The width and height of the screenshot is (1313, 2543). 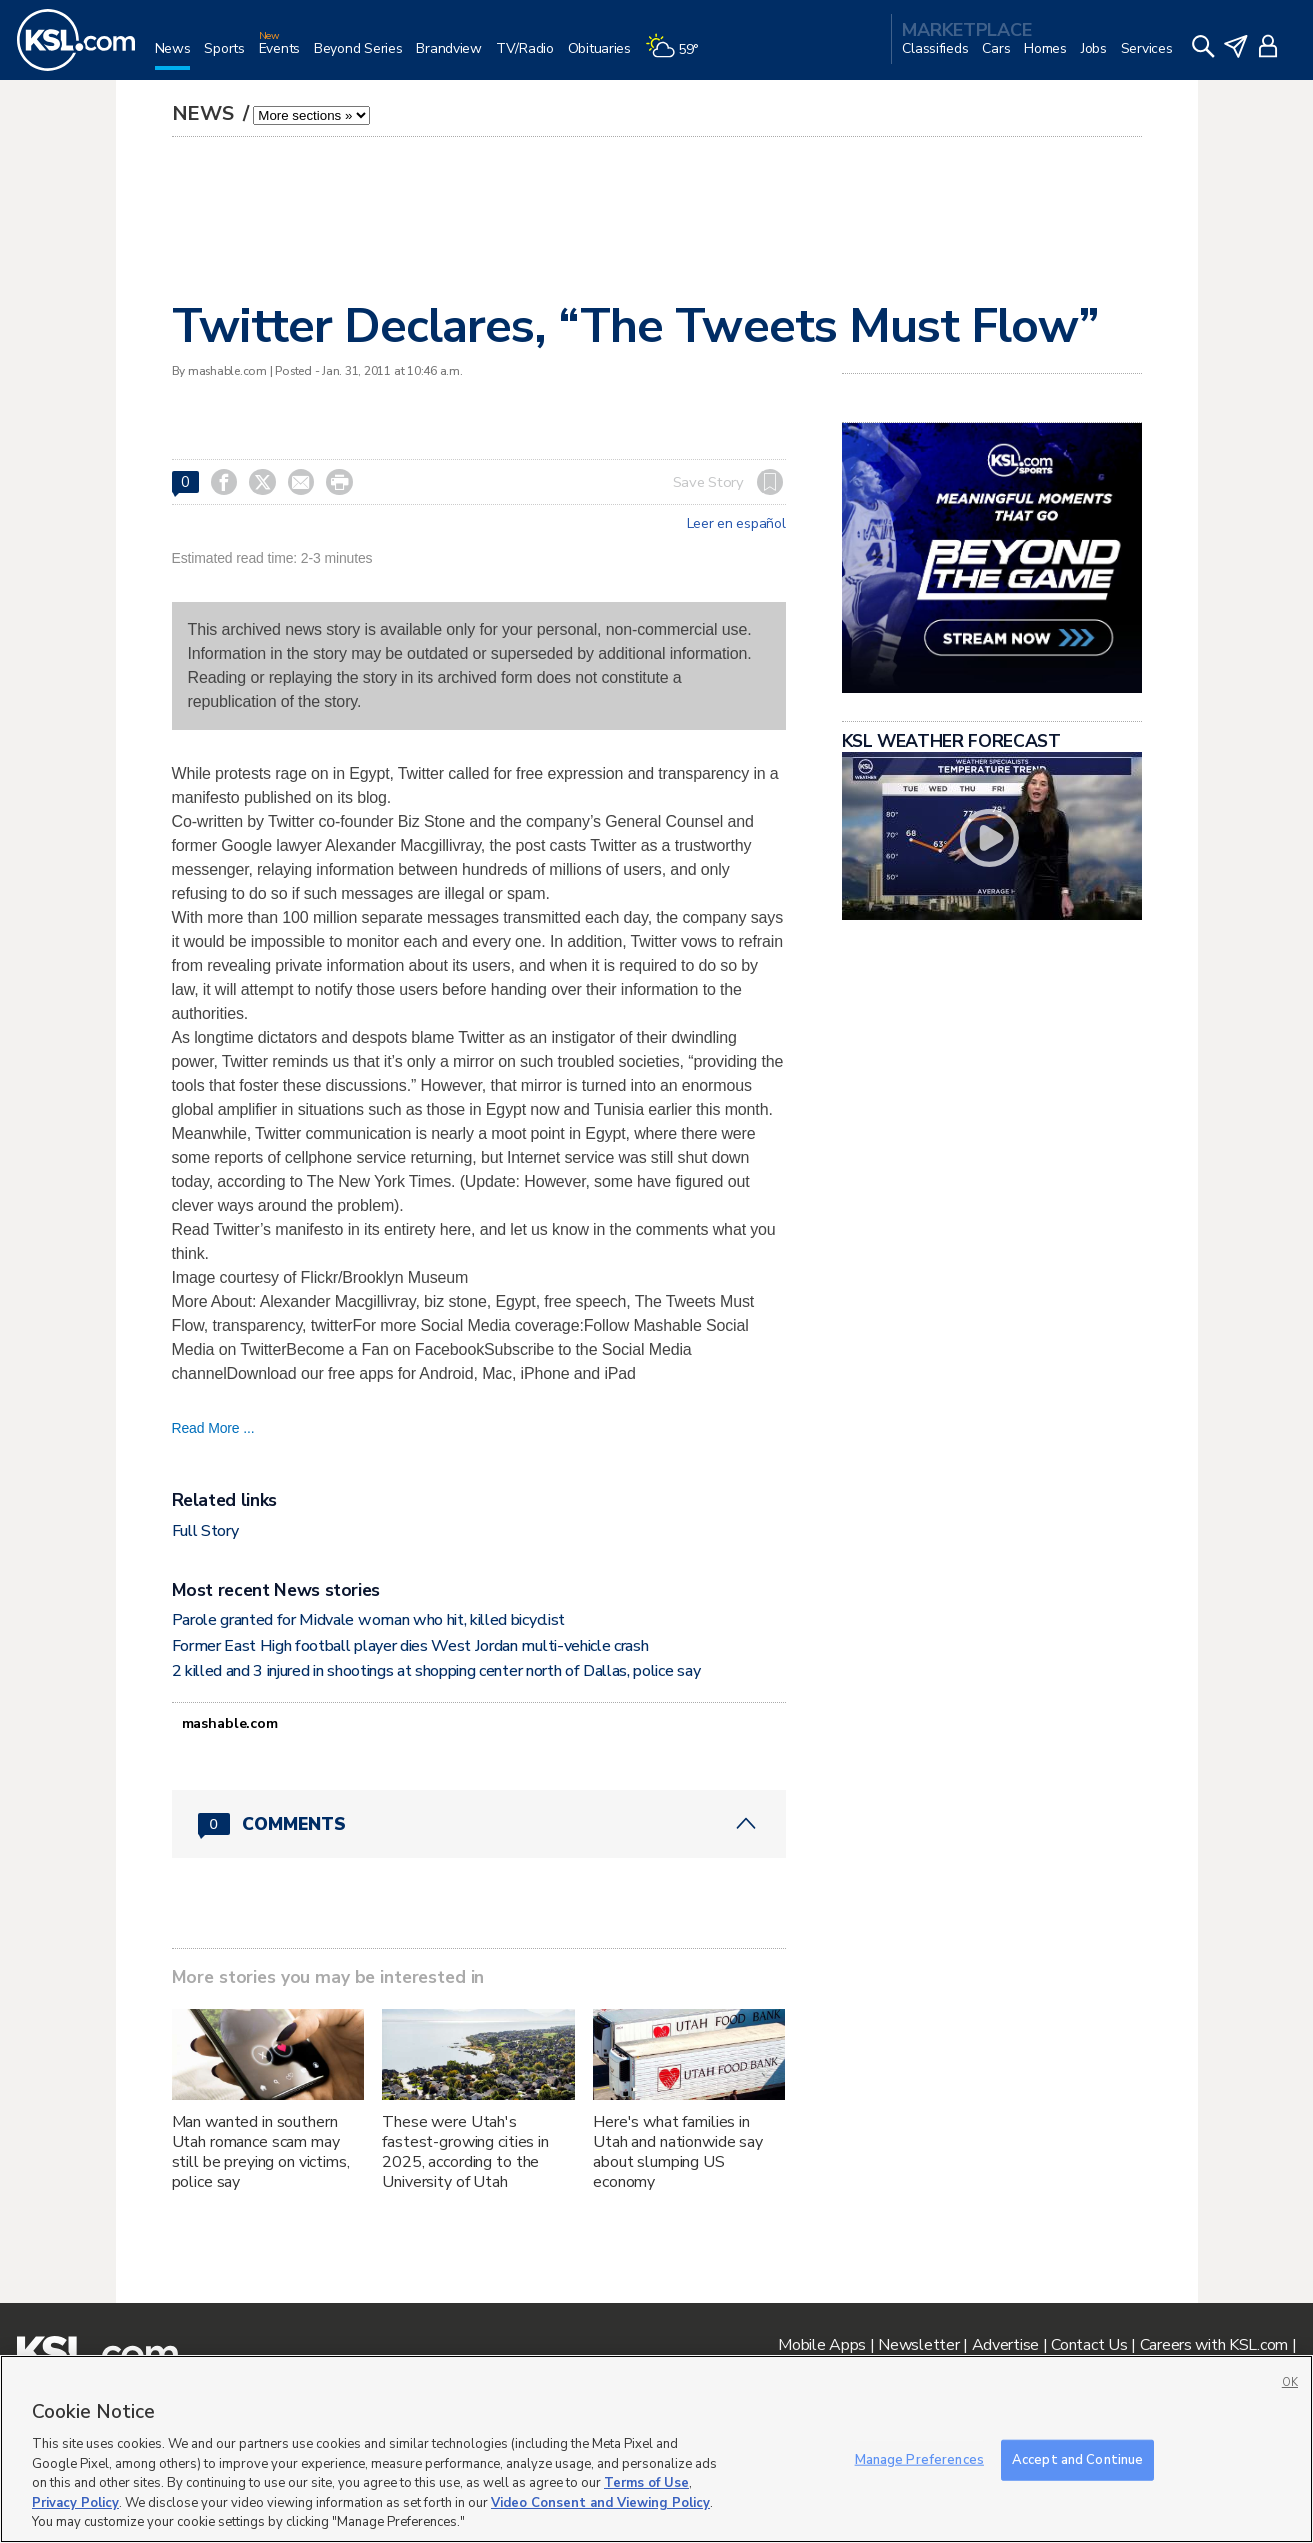 What do you see at coordinates (368, 1620) in the screenshot?
I see `Parole granted for Midvale woman who hit, killed bicyclist` at bounding box center [368, 1620].